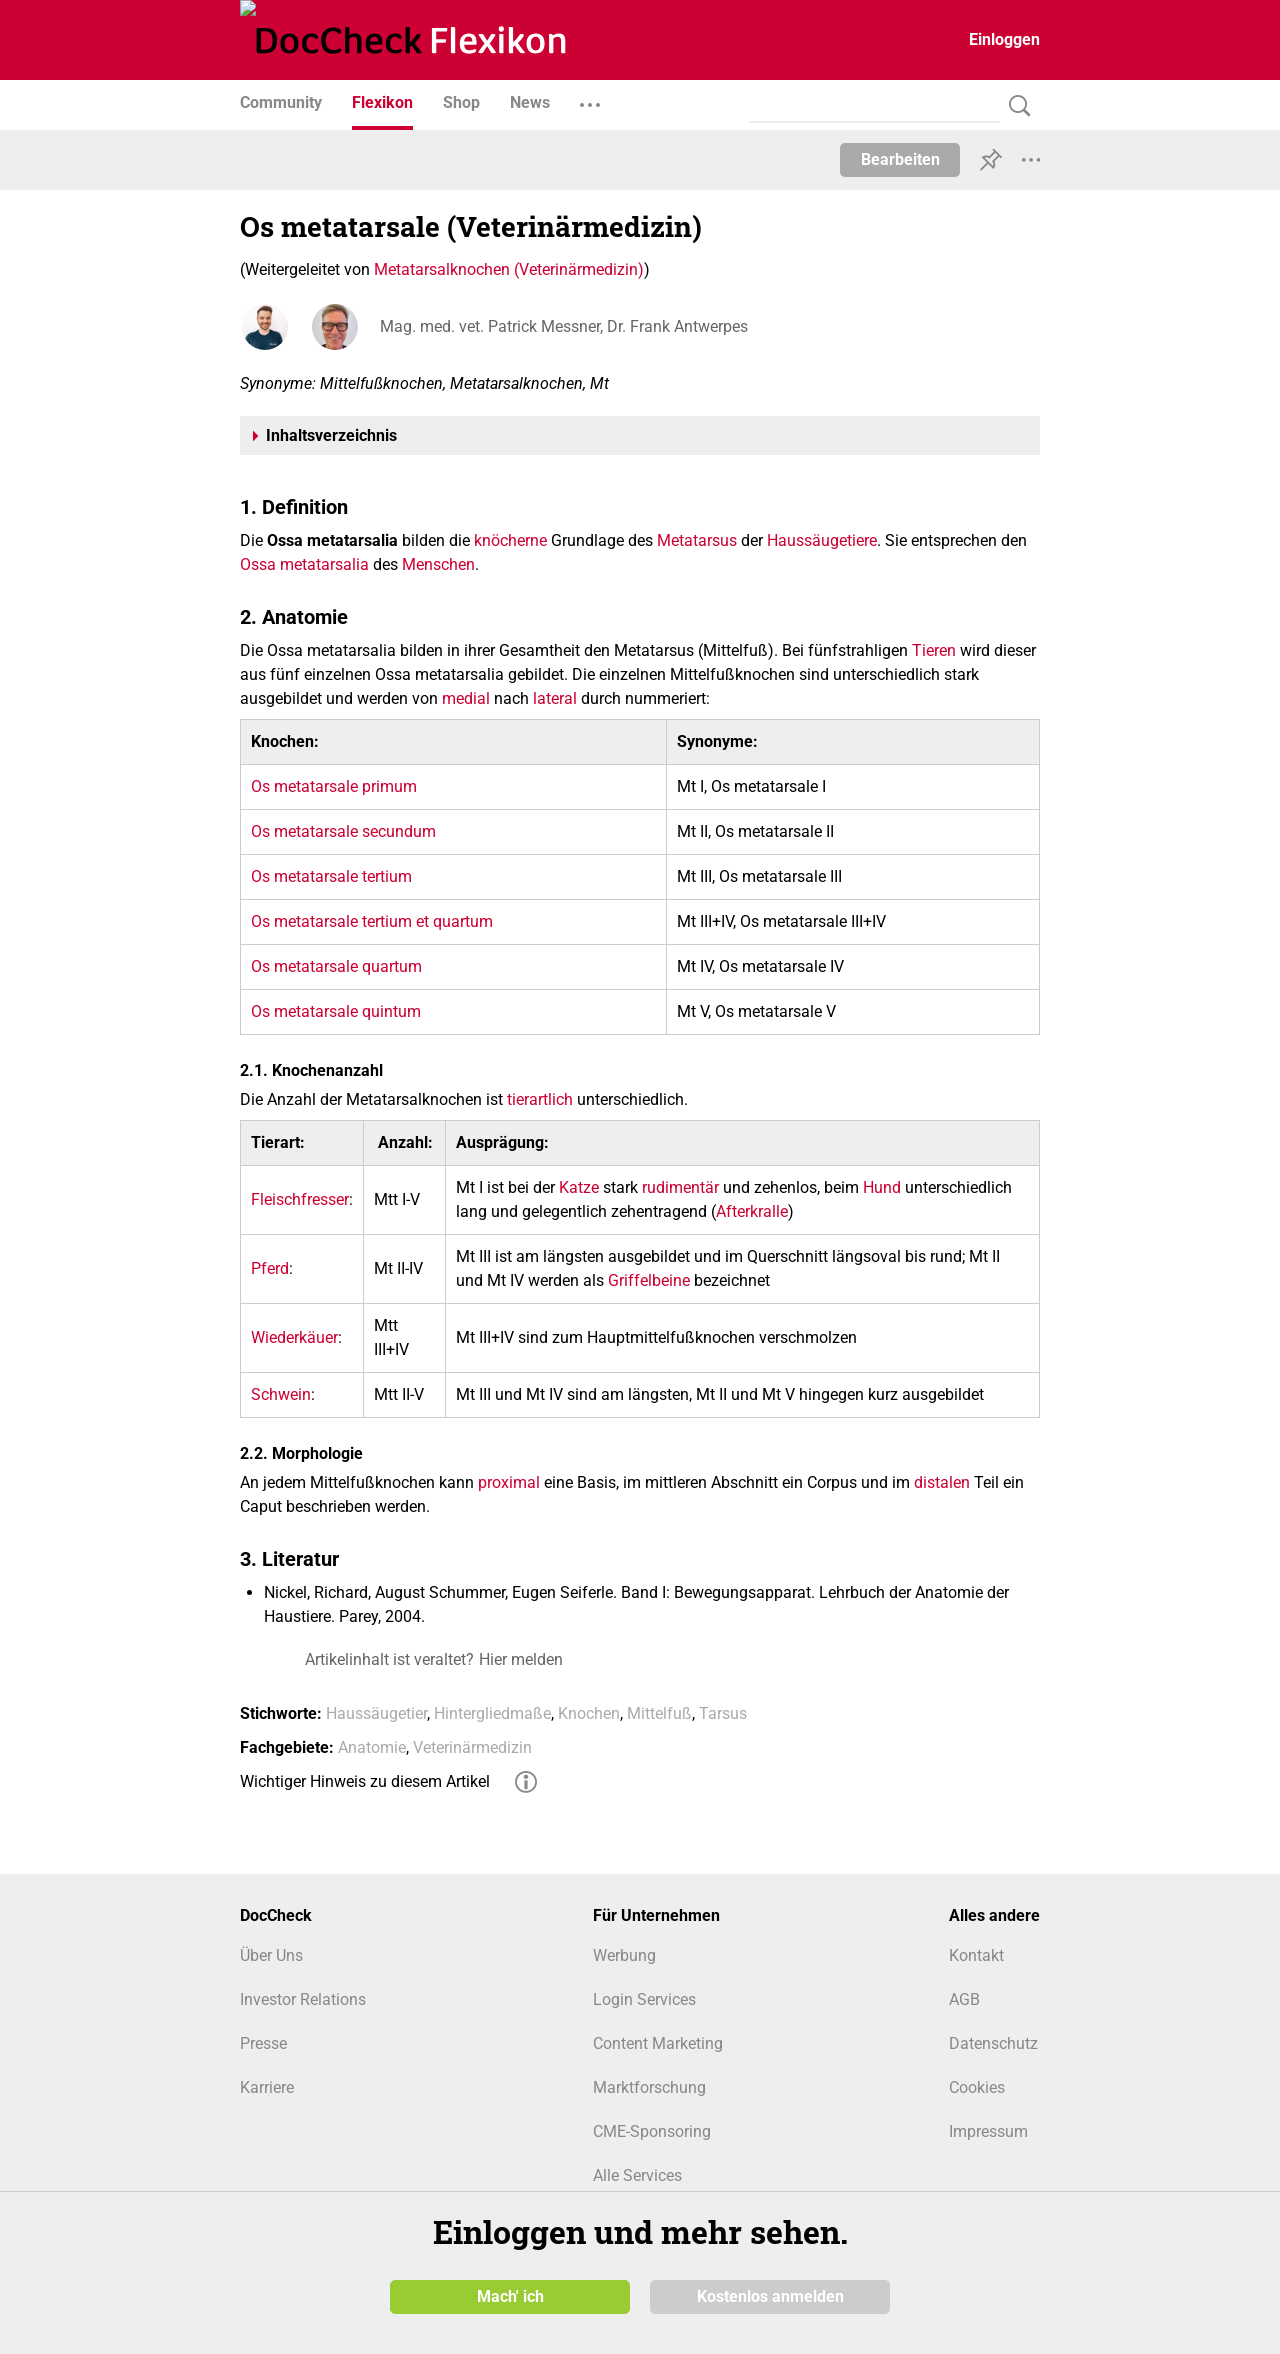 The image size is (1280, 2354). I want to click on Hier melden, so click(521, 1659).